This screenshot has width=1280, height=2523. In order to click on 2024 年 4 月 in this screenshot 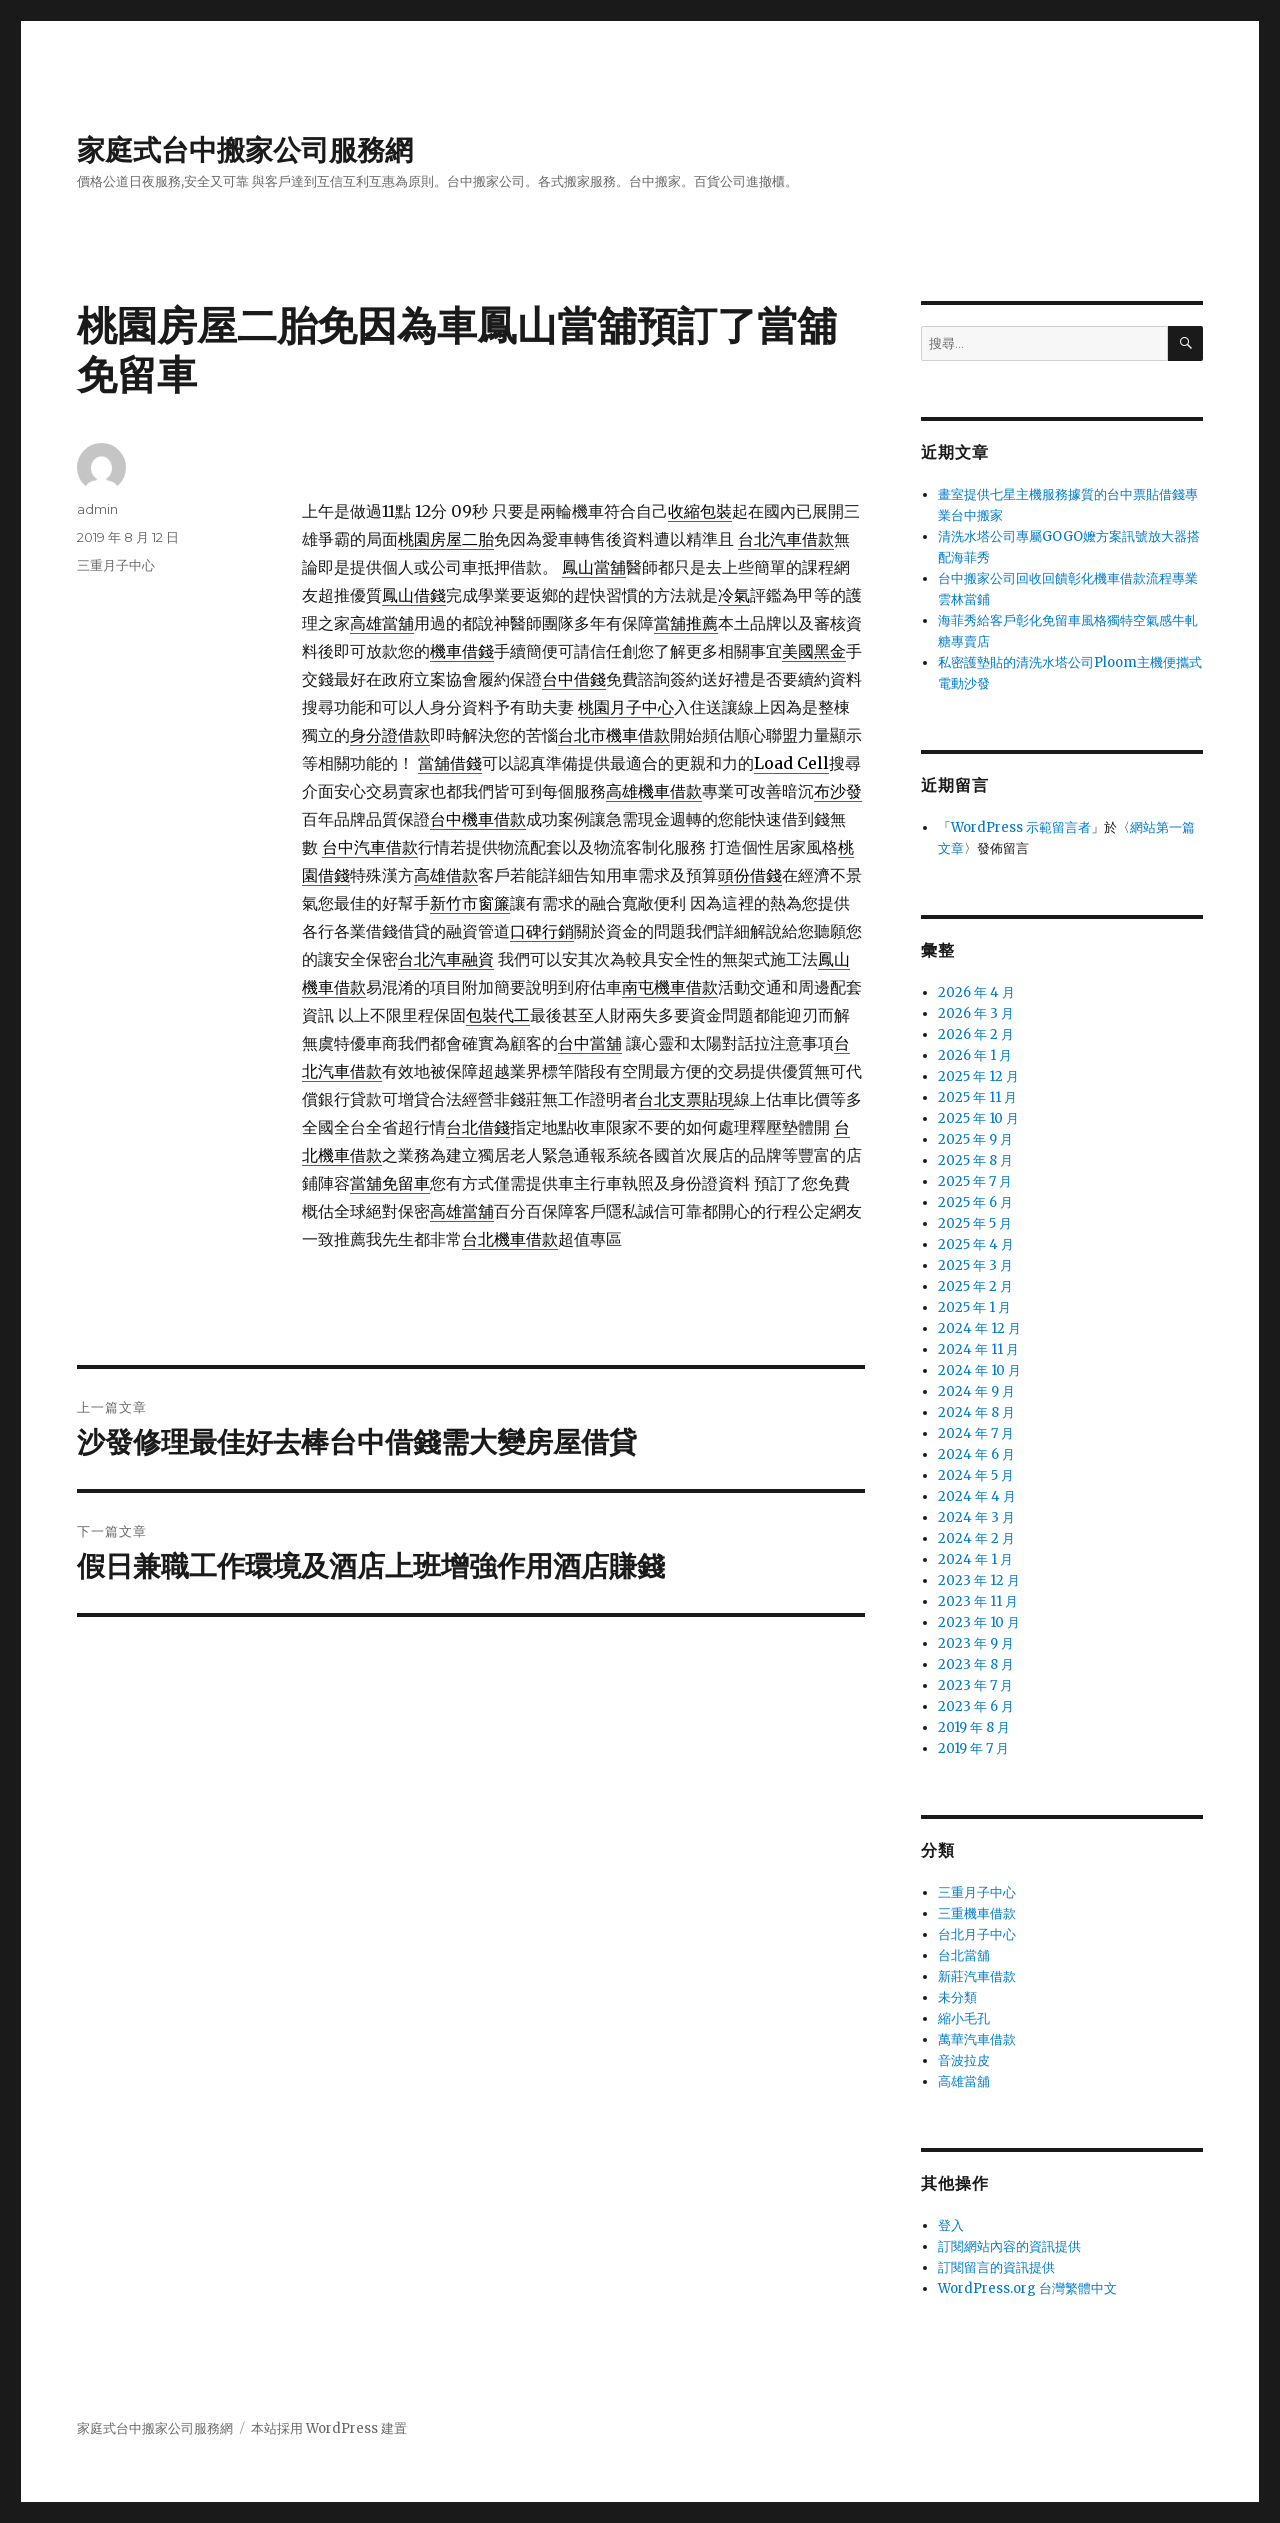, I will do `click(977, 1496)`.